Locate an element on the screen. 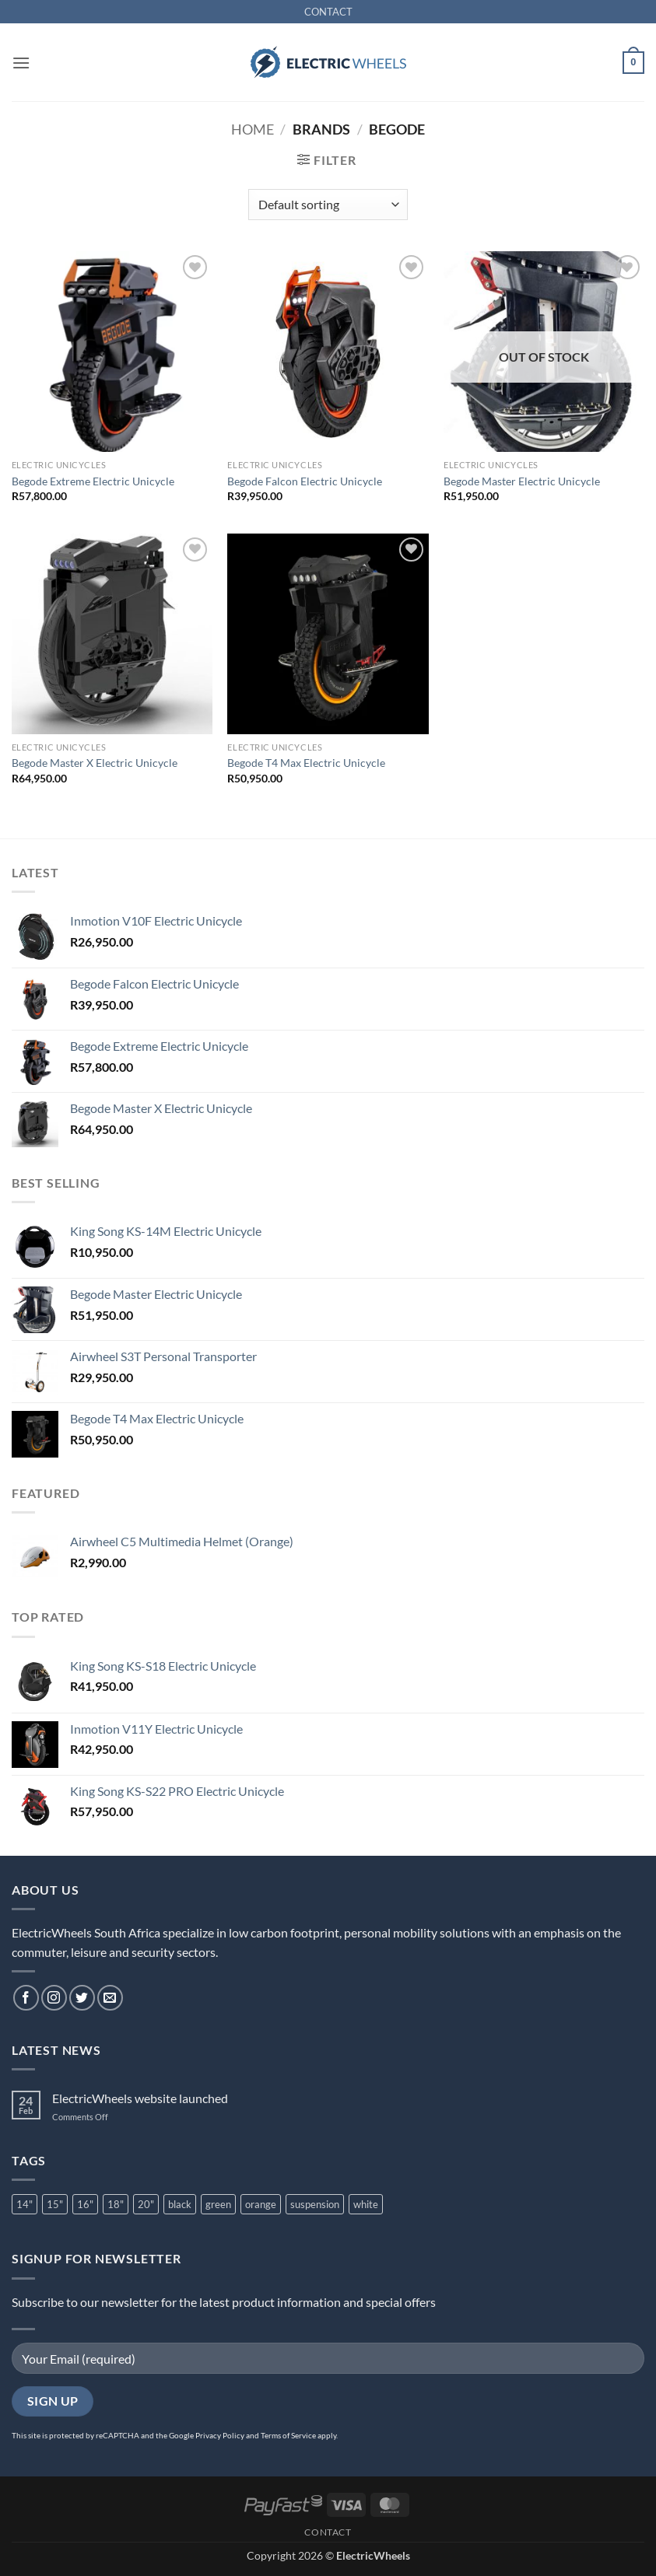 The height and width of the screenshot is (2576, 656). white [white (3 product)] is located at coordinates (365, 2204).